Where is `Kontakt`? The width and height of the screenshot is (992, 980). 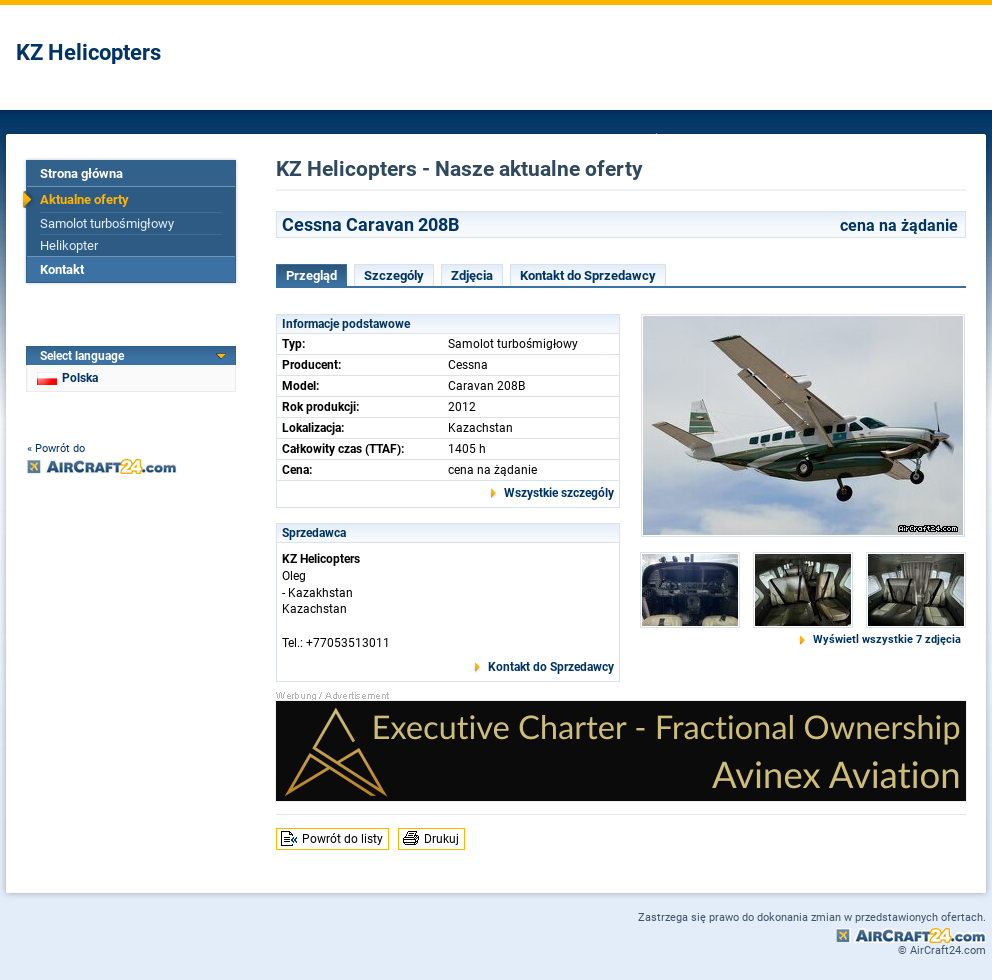 Kontakt is located at coordinates (62, 269).